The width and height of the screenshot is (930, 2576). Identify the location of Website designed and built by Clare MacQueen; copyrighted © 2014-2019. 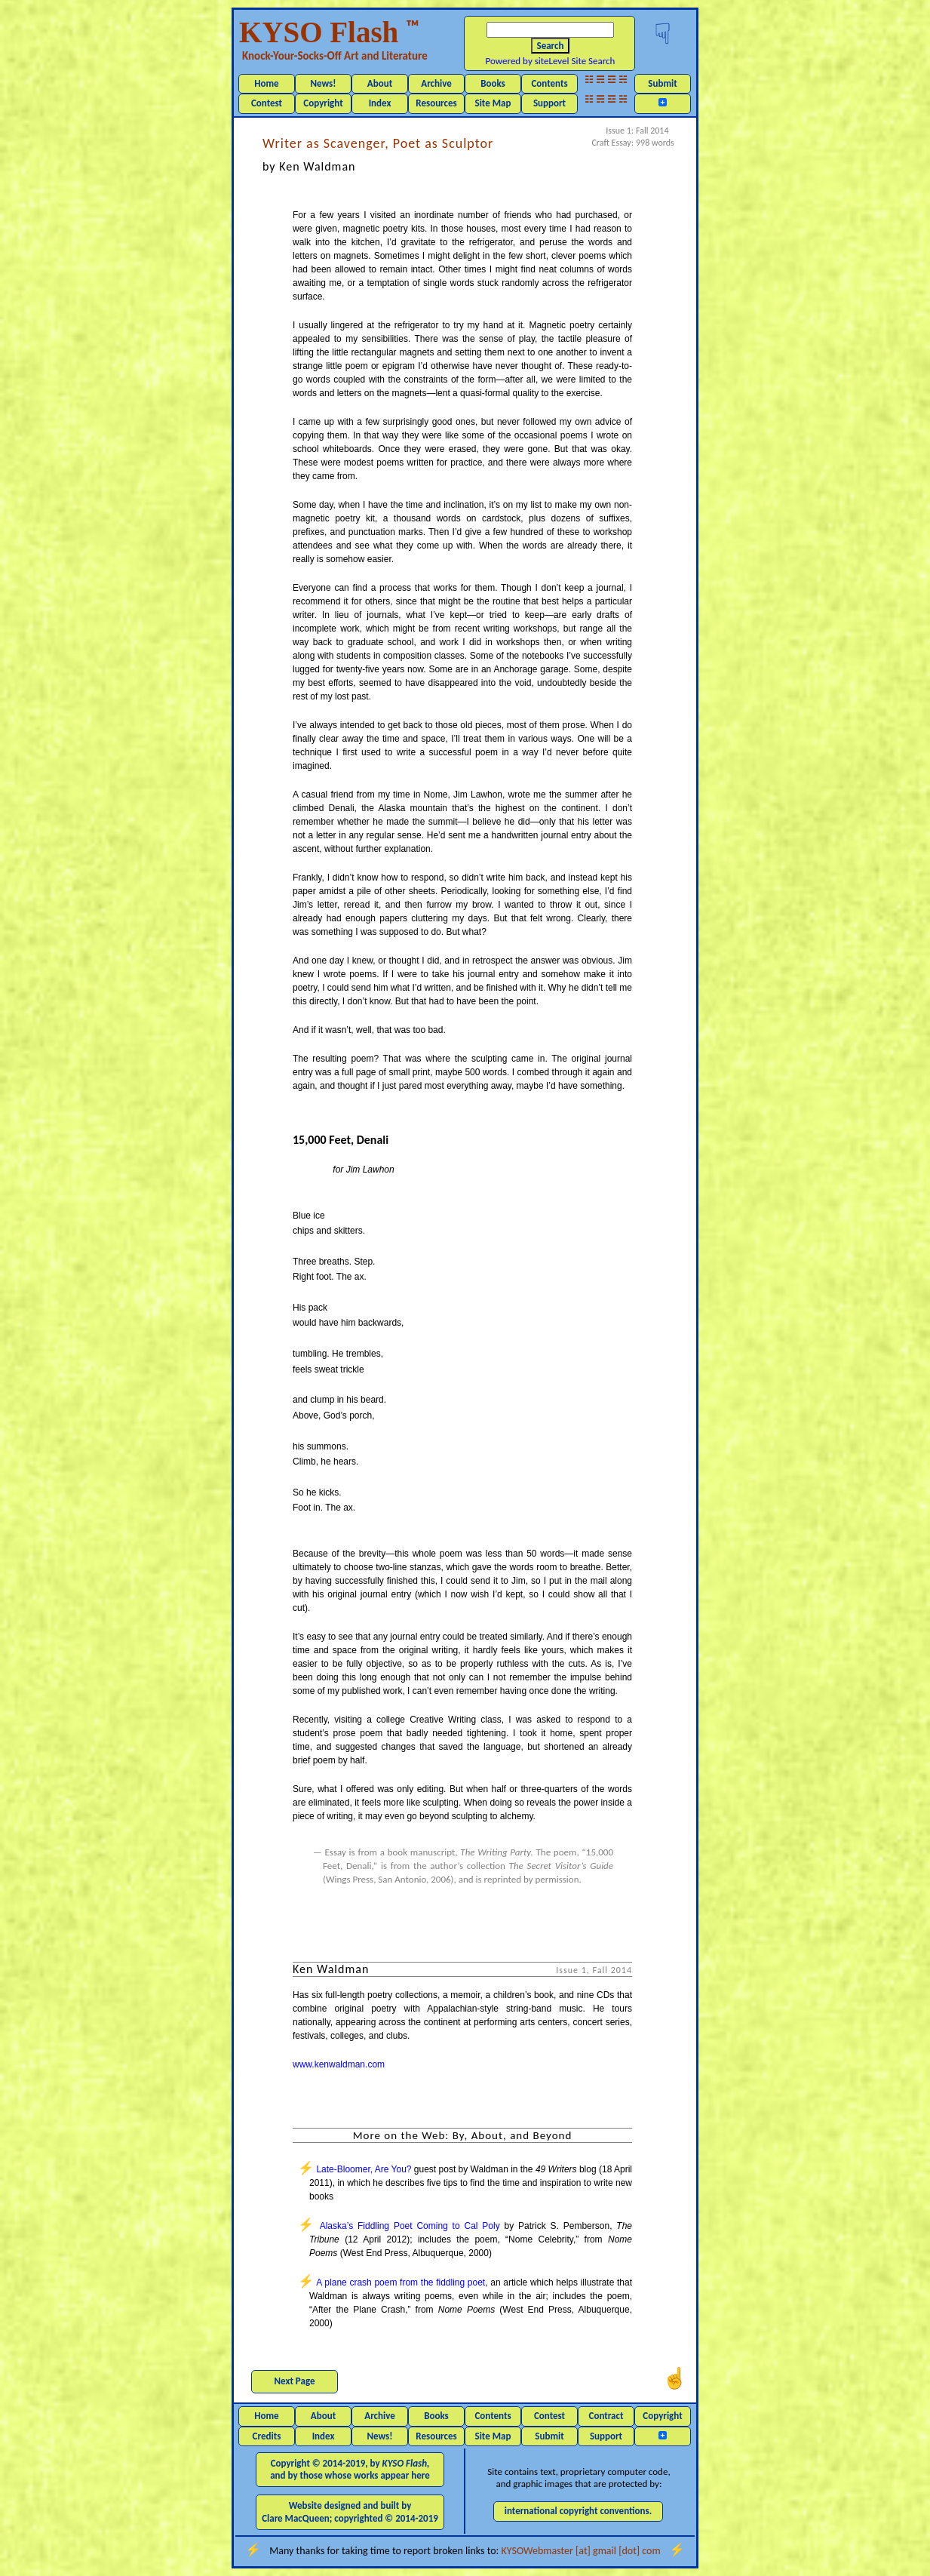
(350, 2511).